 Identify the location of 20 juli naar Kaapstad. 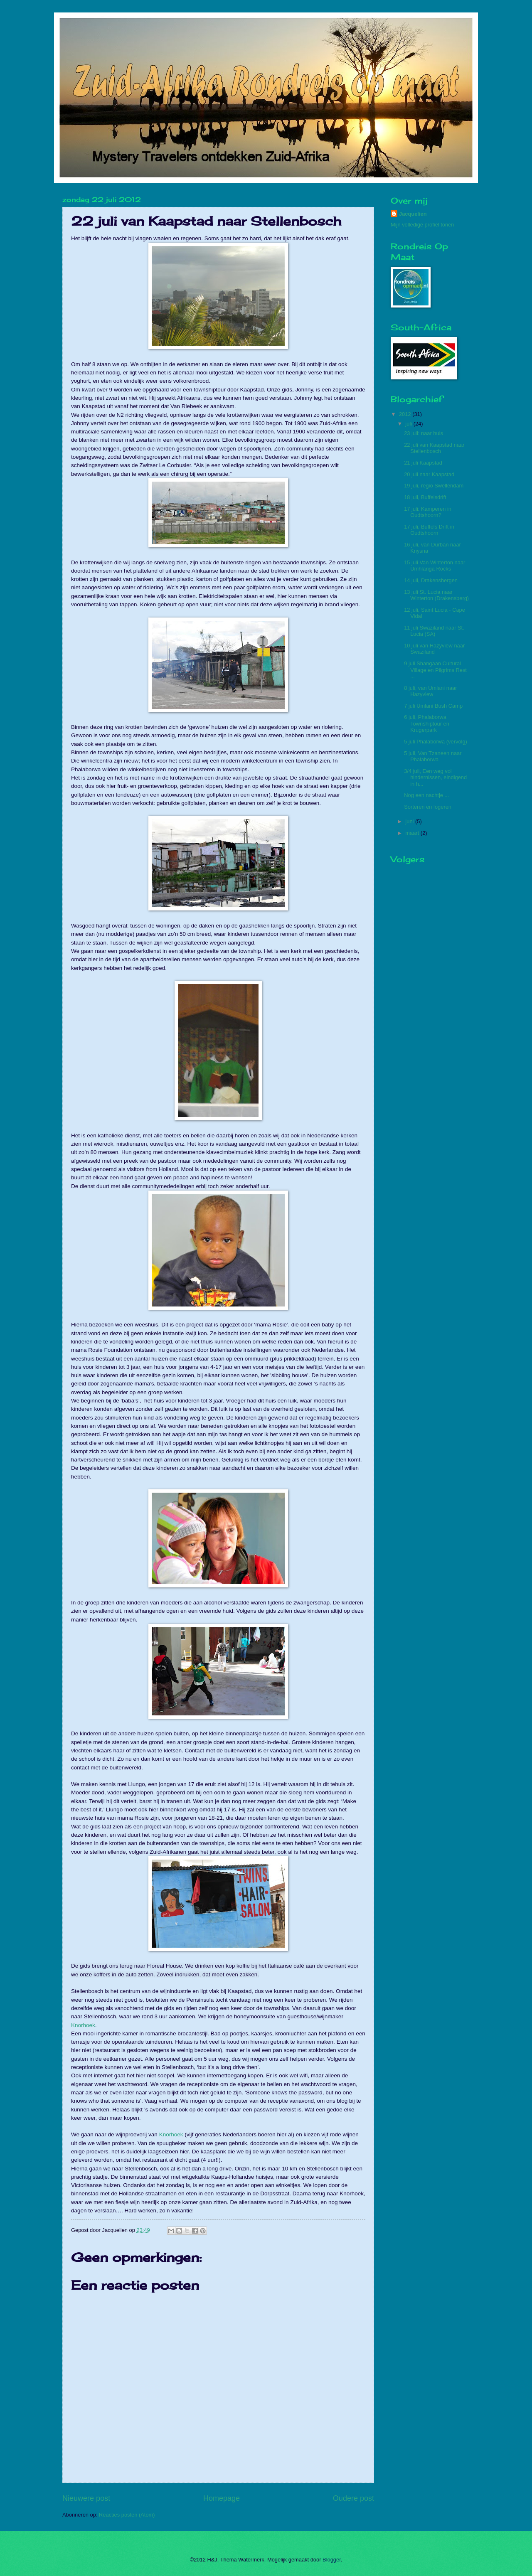
(429, 474).